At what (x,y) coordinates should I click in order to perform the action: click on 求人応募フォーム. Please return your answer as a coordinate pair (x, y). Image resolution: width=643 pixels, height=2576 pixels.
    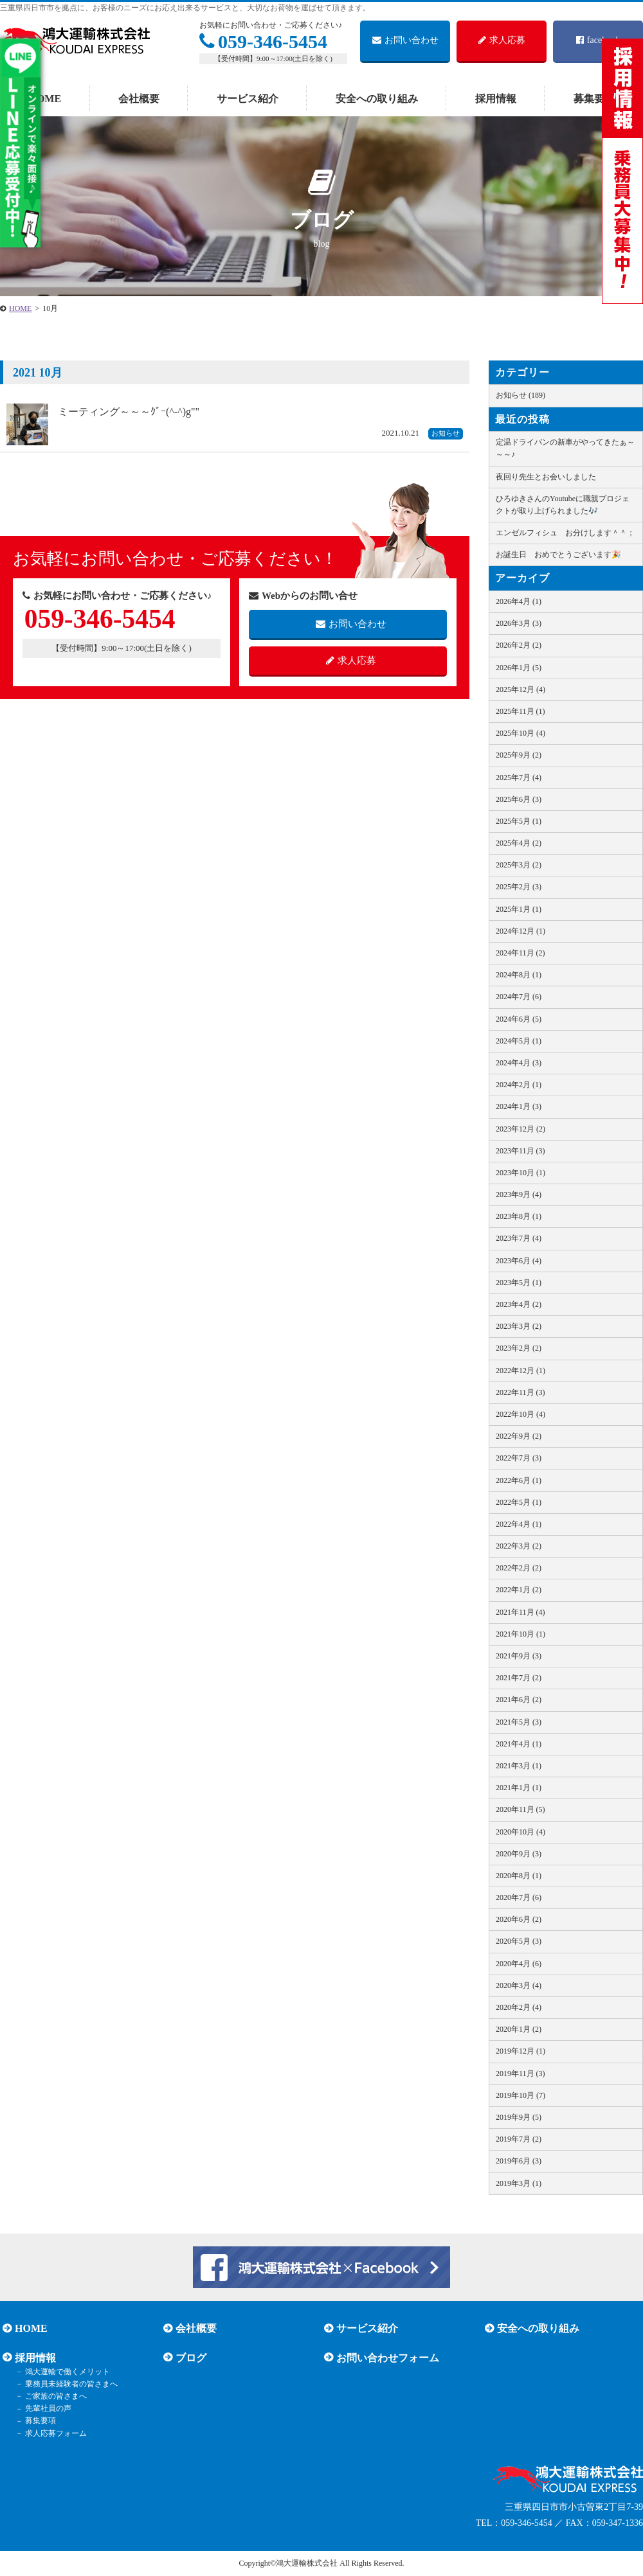
    Looking at the image, I should click on (51, 2433).